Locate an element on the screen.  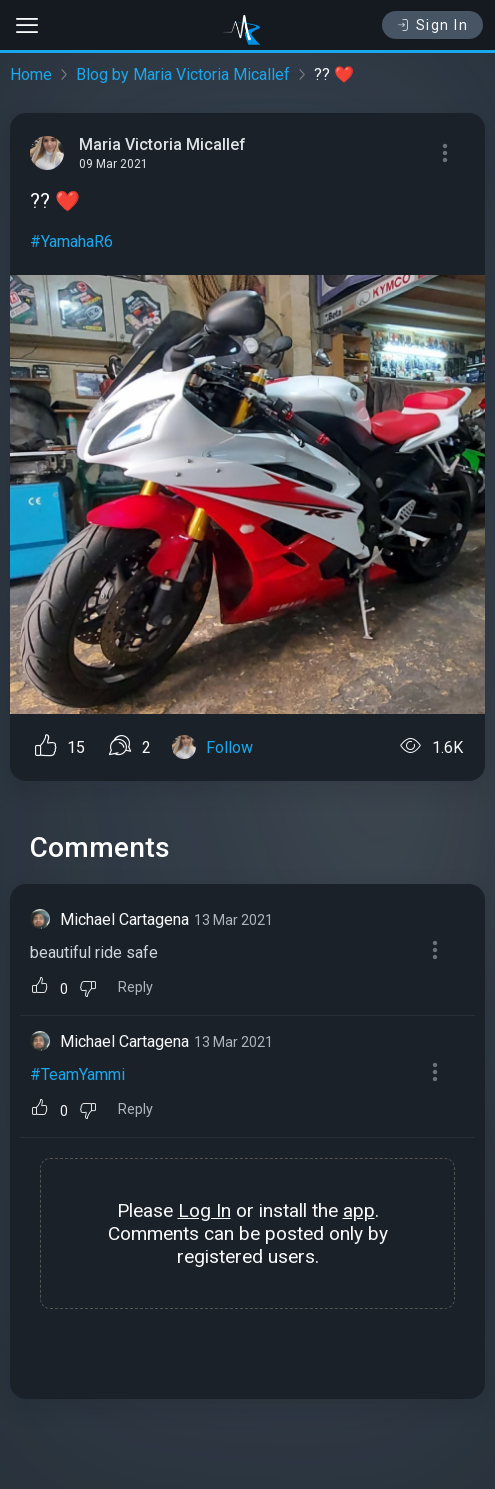
Sign In is located at coordinates (432, 25).